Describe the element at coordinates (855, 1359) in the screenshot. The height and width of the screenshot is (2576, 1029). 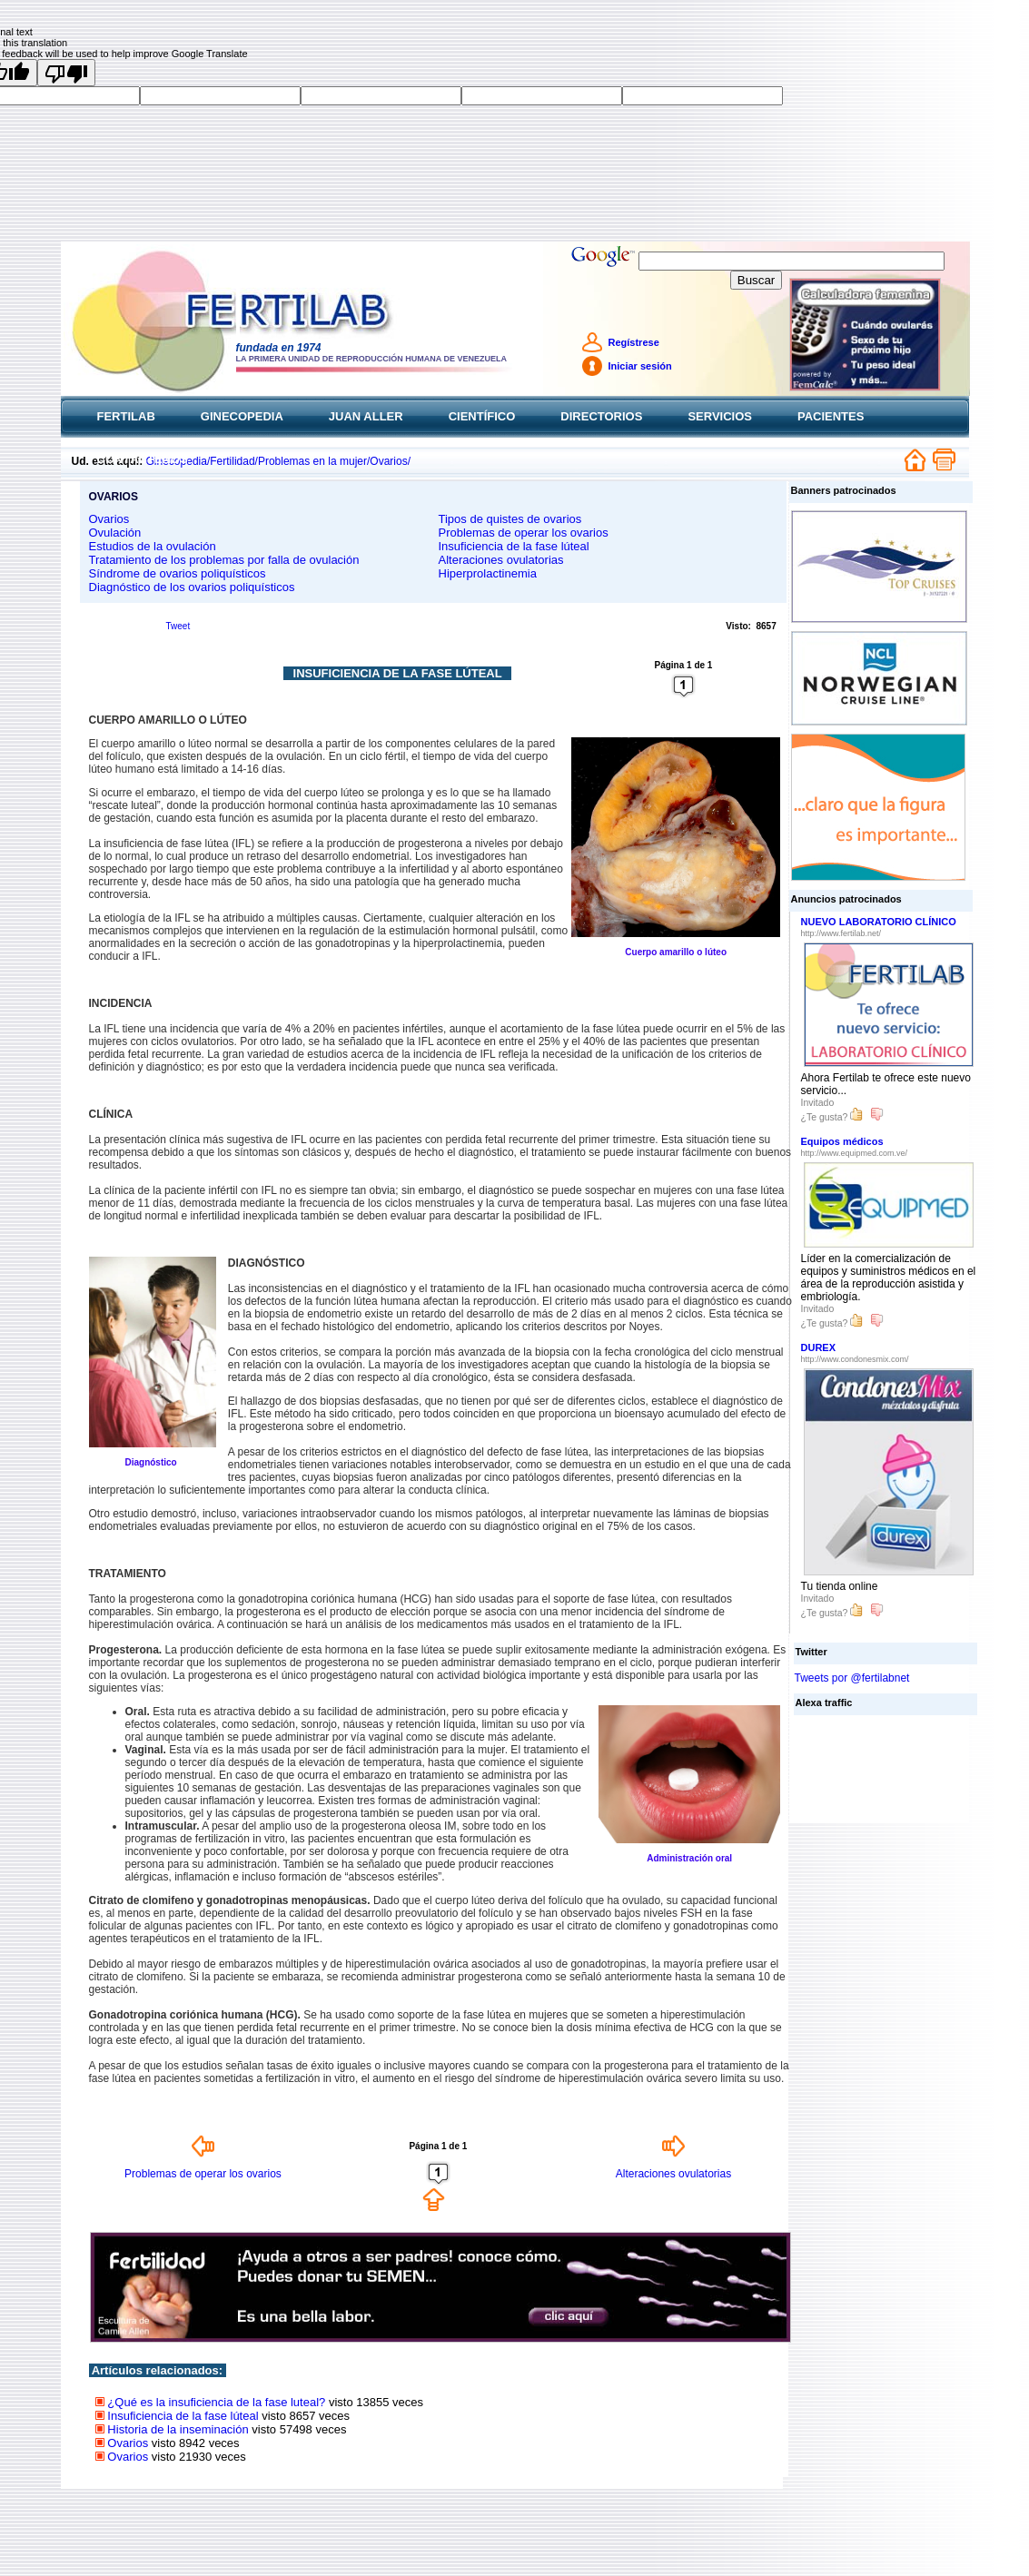
I see `http://www.condonesmix.com/` at that location.